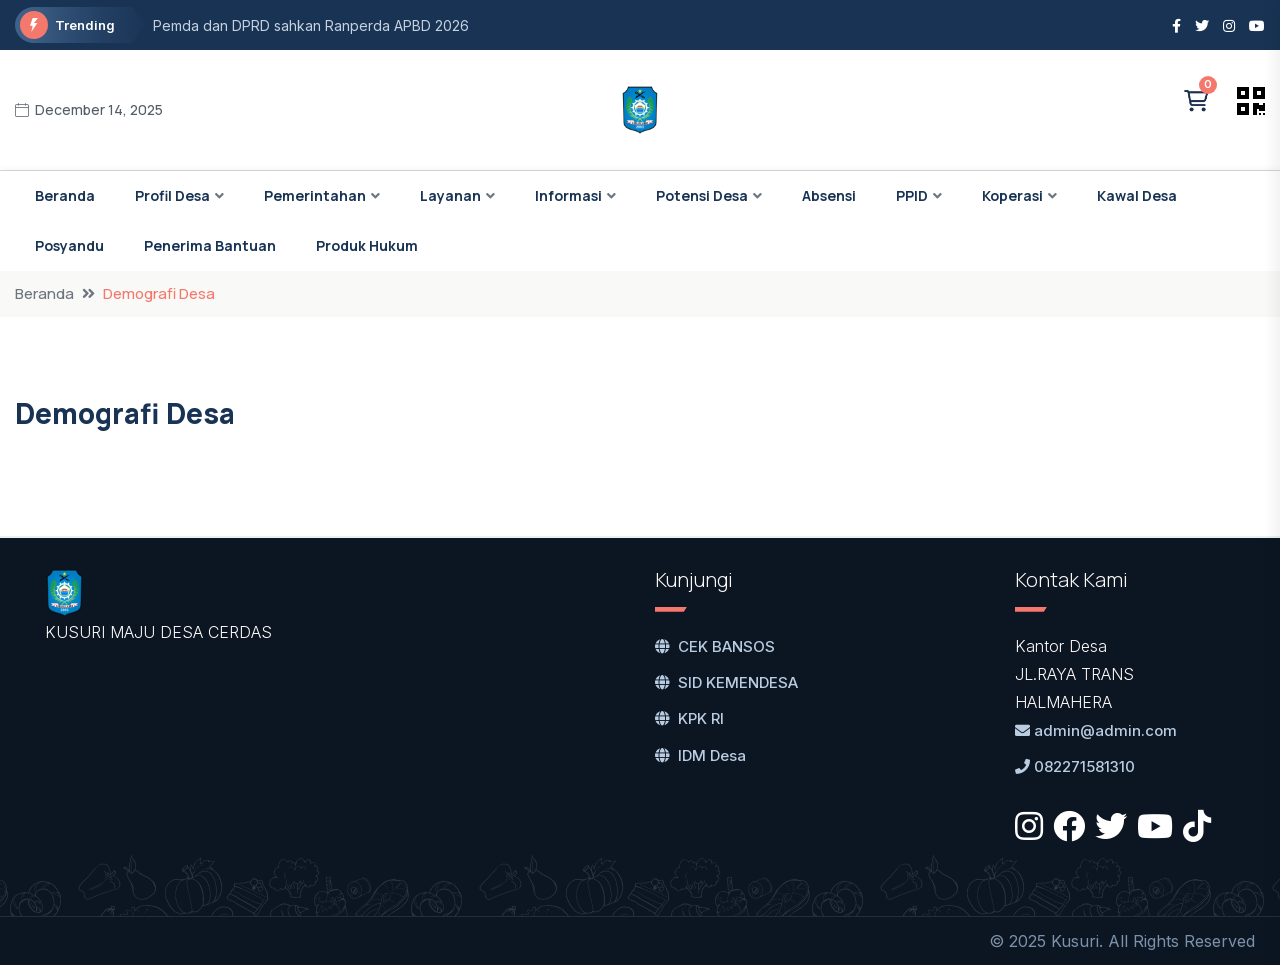  What do you see at coordinates (367, 245) in the screenshot?
I see `Produk Hukum` at bounding box center [367, 245].